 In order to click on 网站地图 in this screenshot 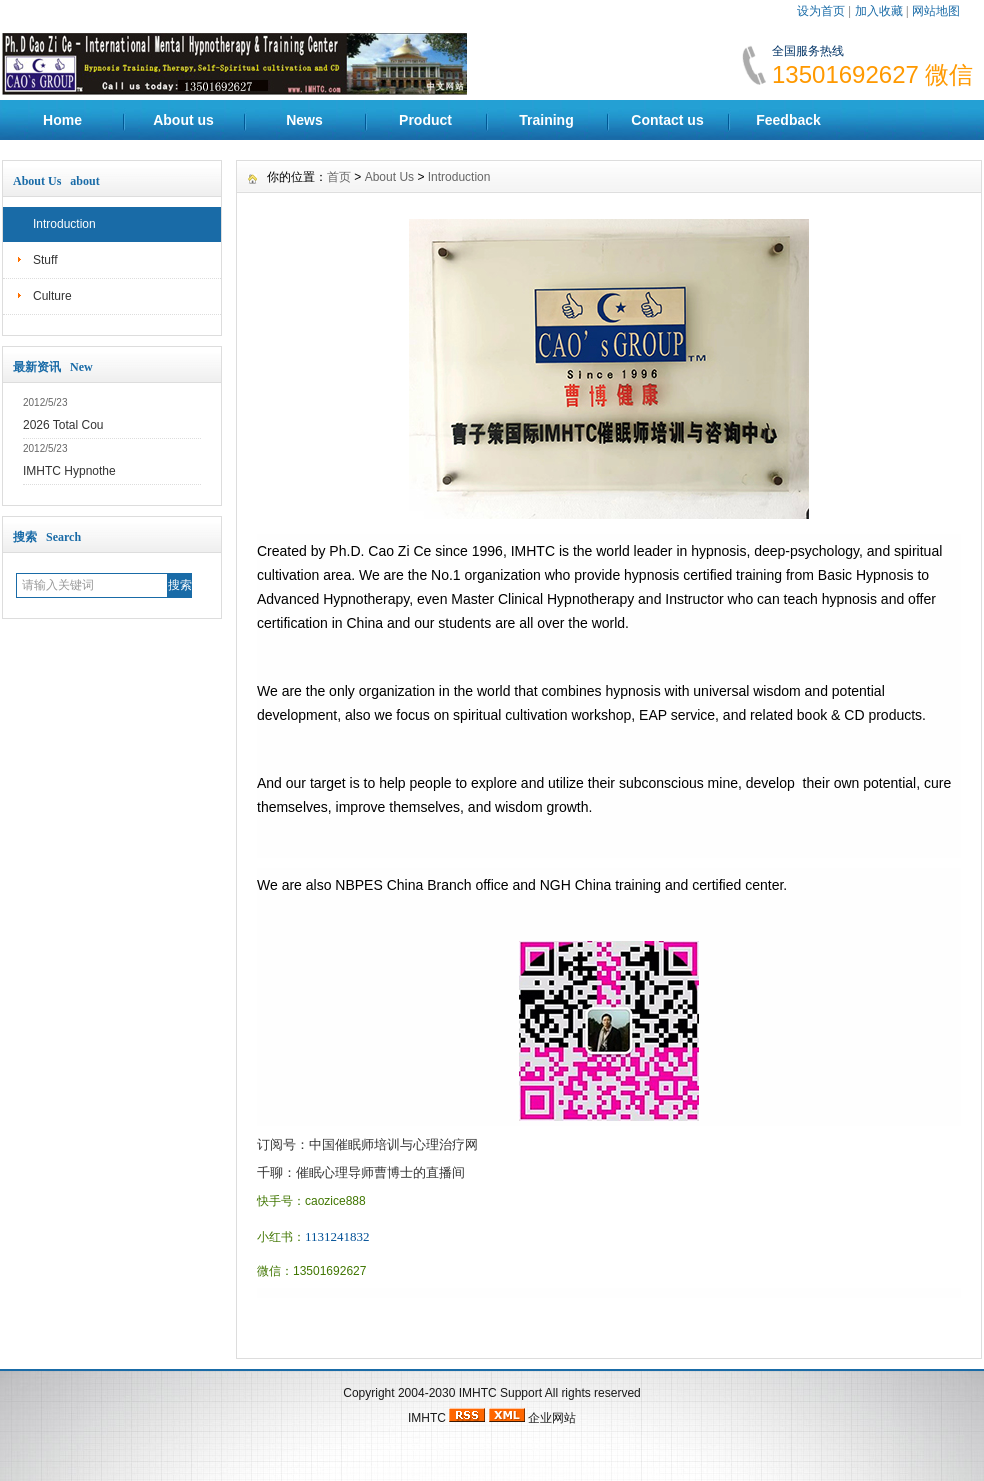, I will do `click(936, 11)`.